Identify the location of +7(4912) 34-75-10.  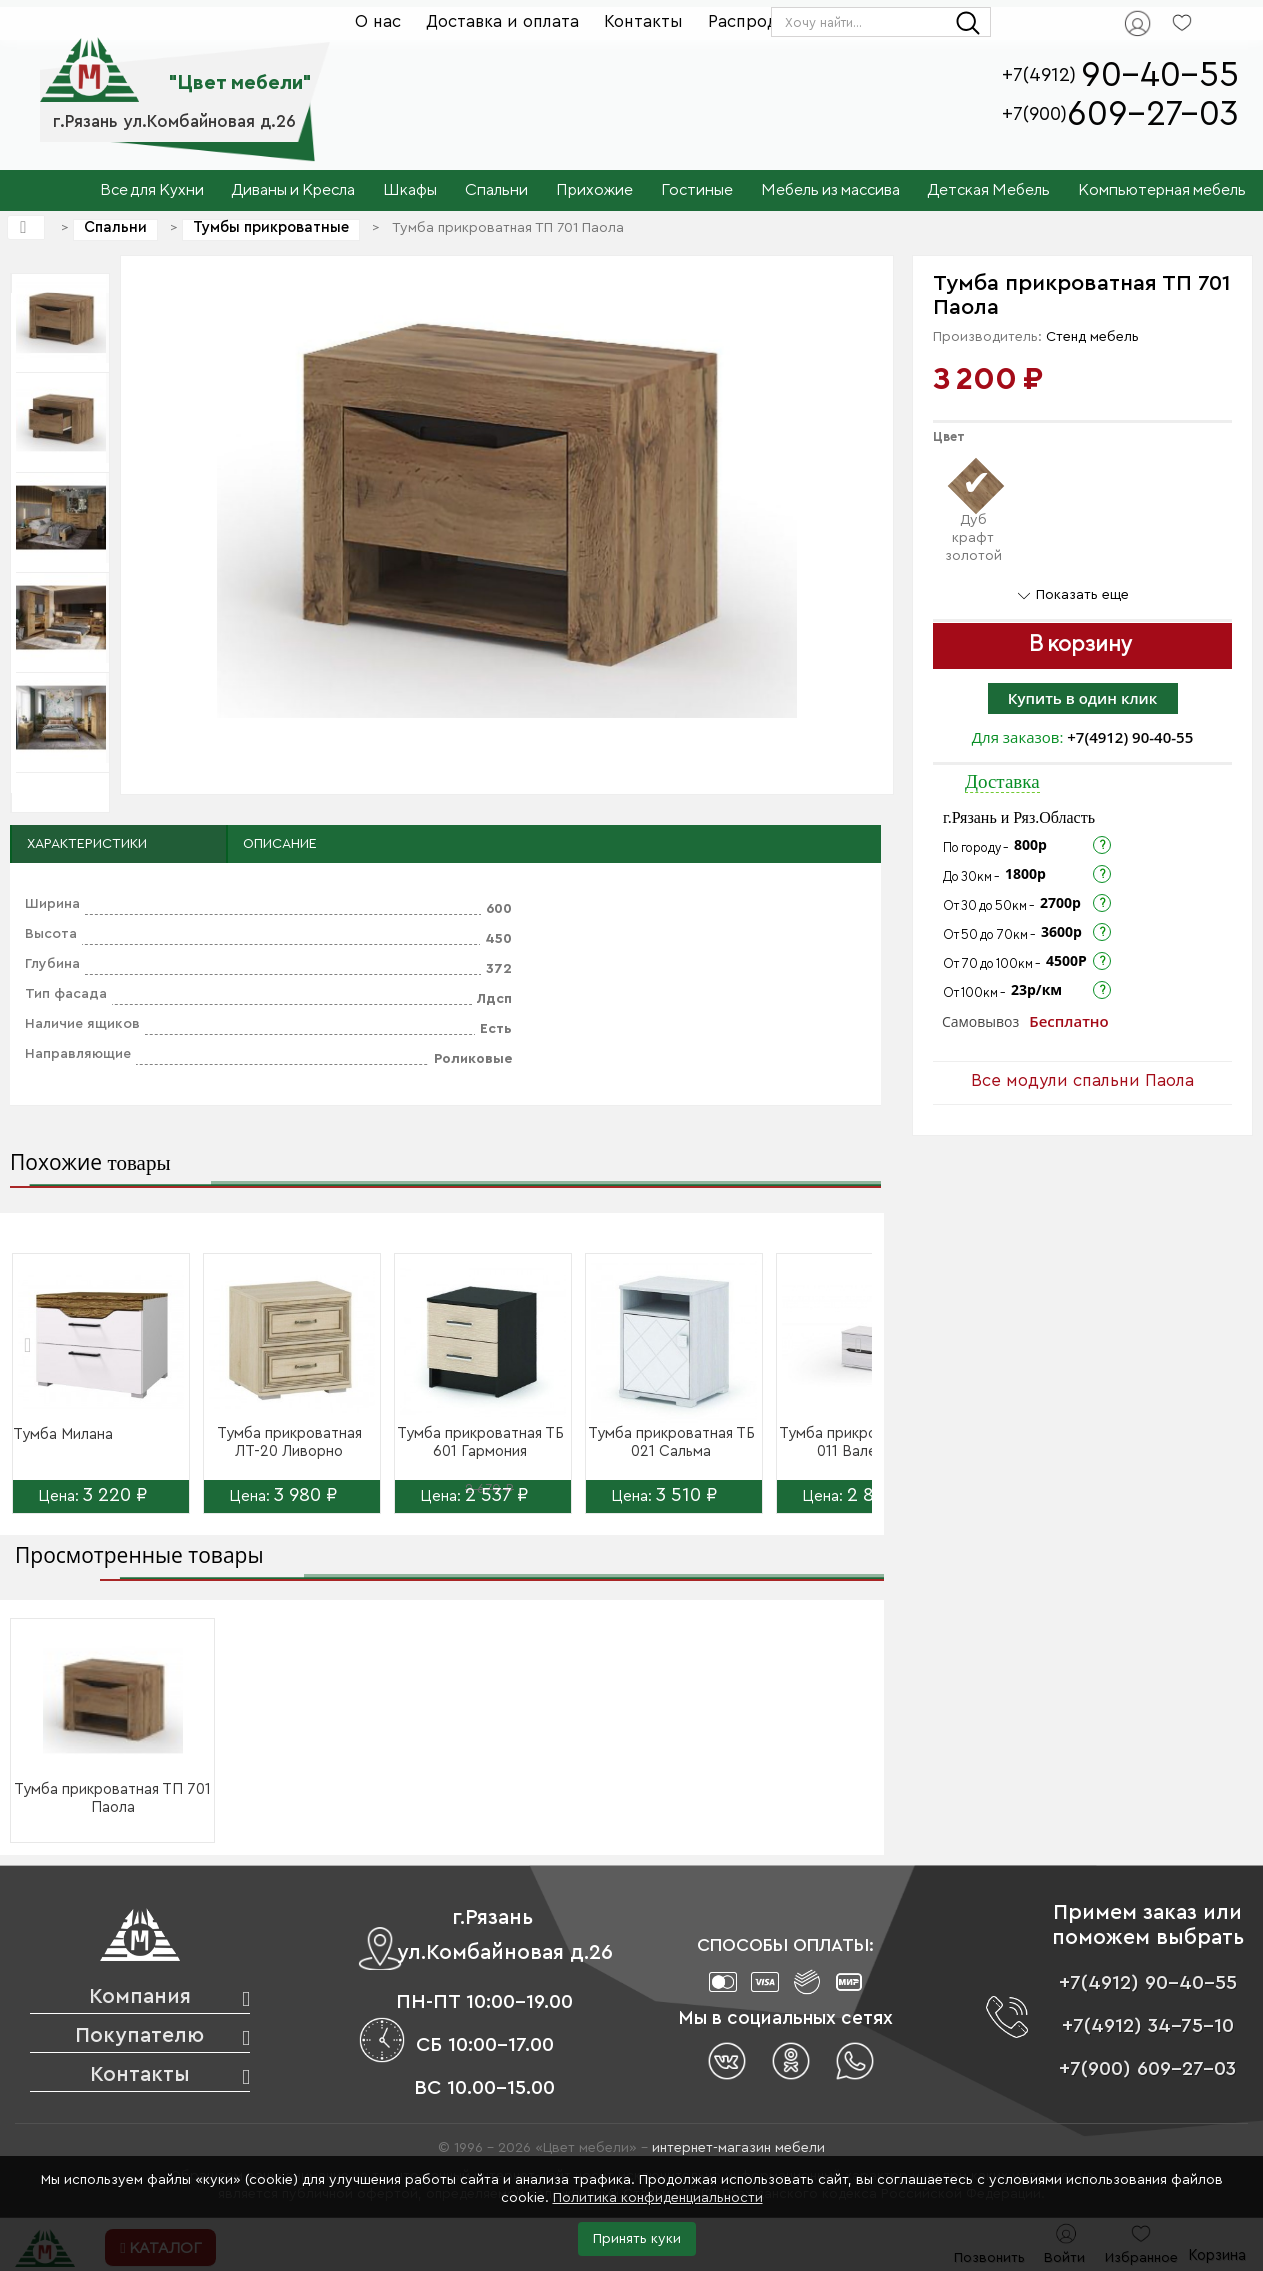
(1148, 2026).